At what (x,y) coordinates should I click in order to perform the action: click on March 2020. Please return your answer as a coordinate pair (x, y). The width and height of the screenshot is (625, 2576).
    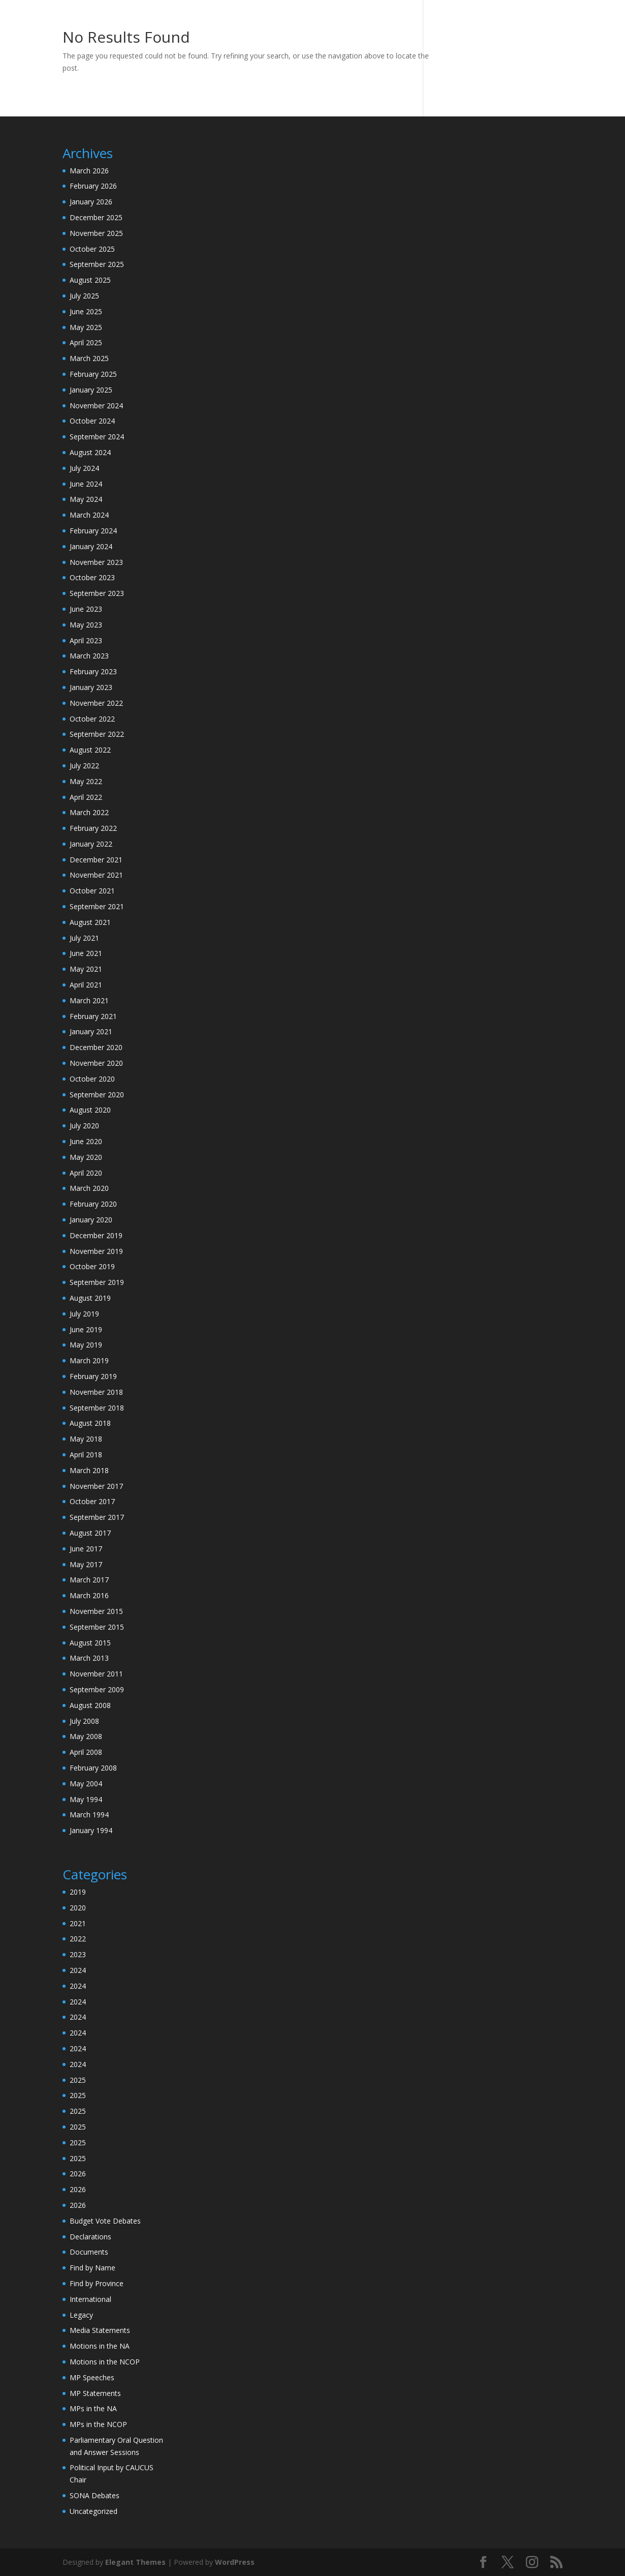
    Looking at the image, I should click on (89, 1188).